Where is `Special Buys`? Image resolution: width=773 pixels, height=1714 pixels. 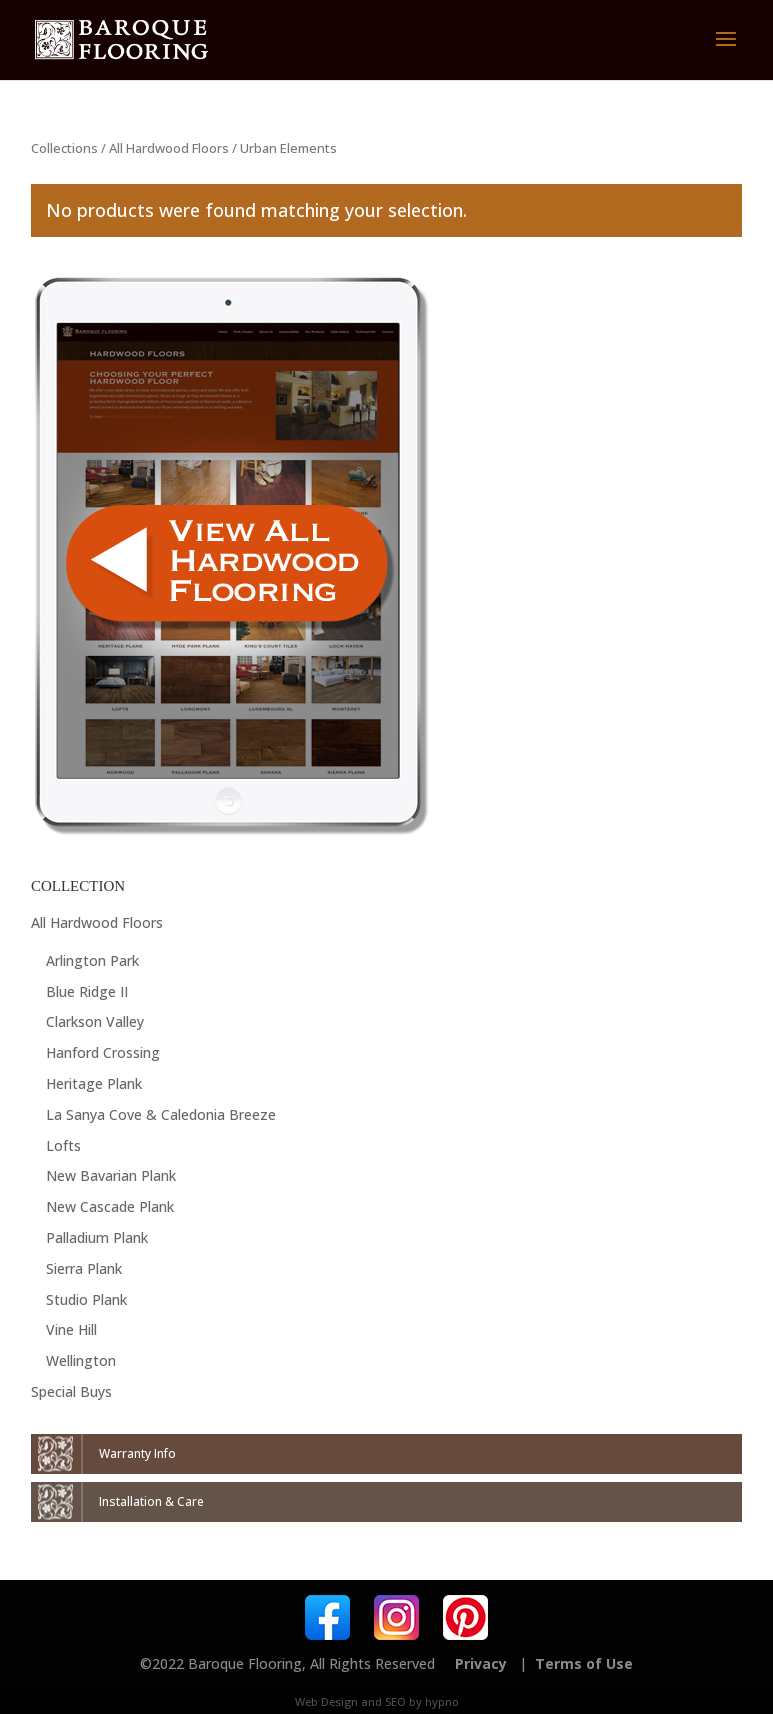 Special Buys is located at coordinates (71, 1391).